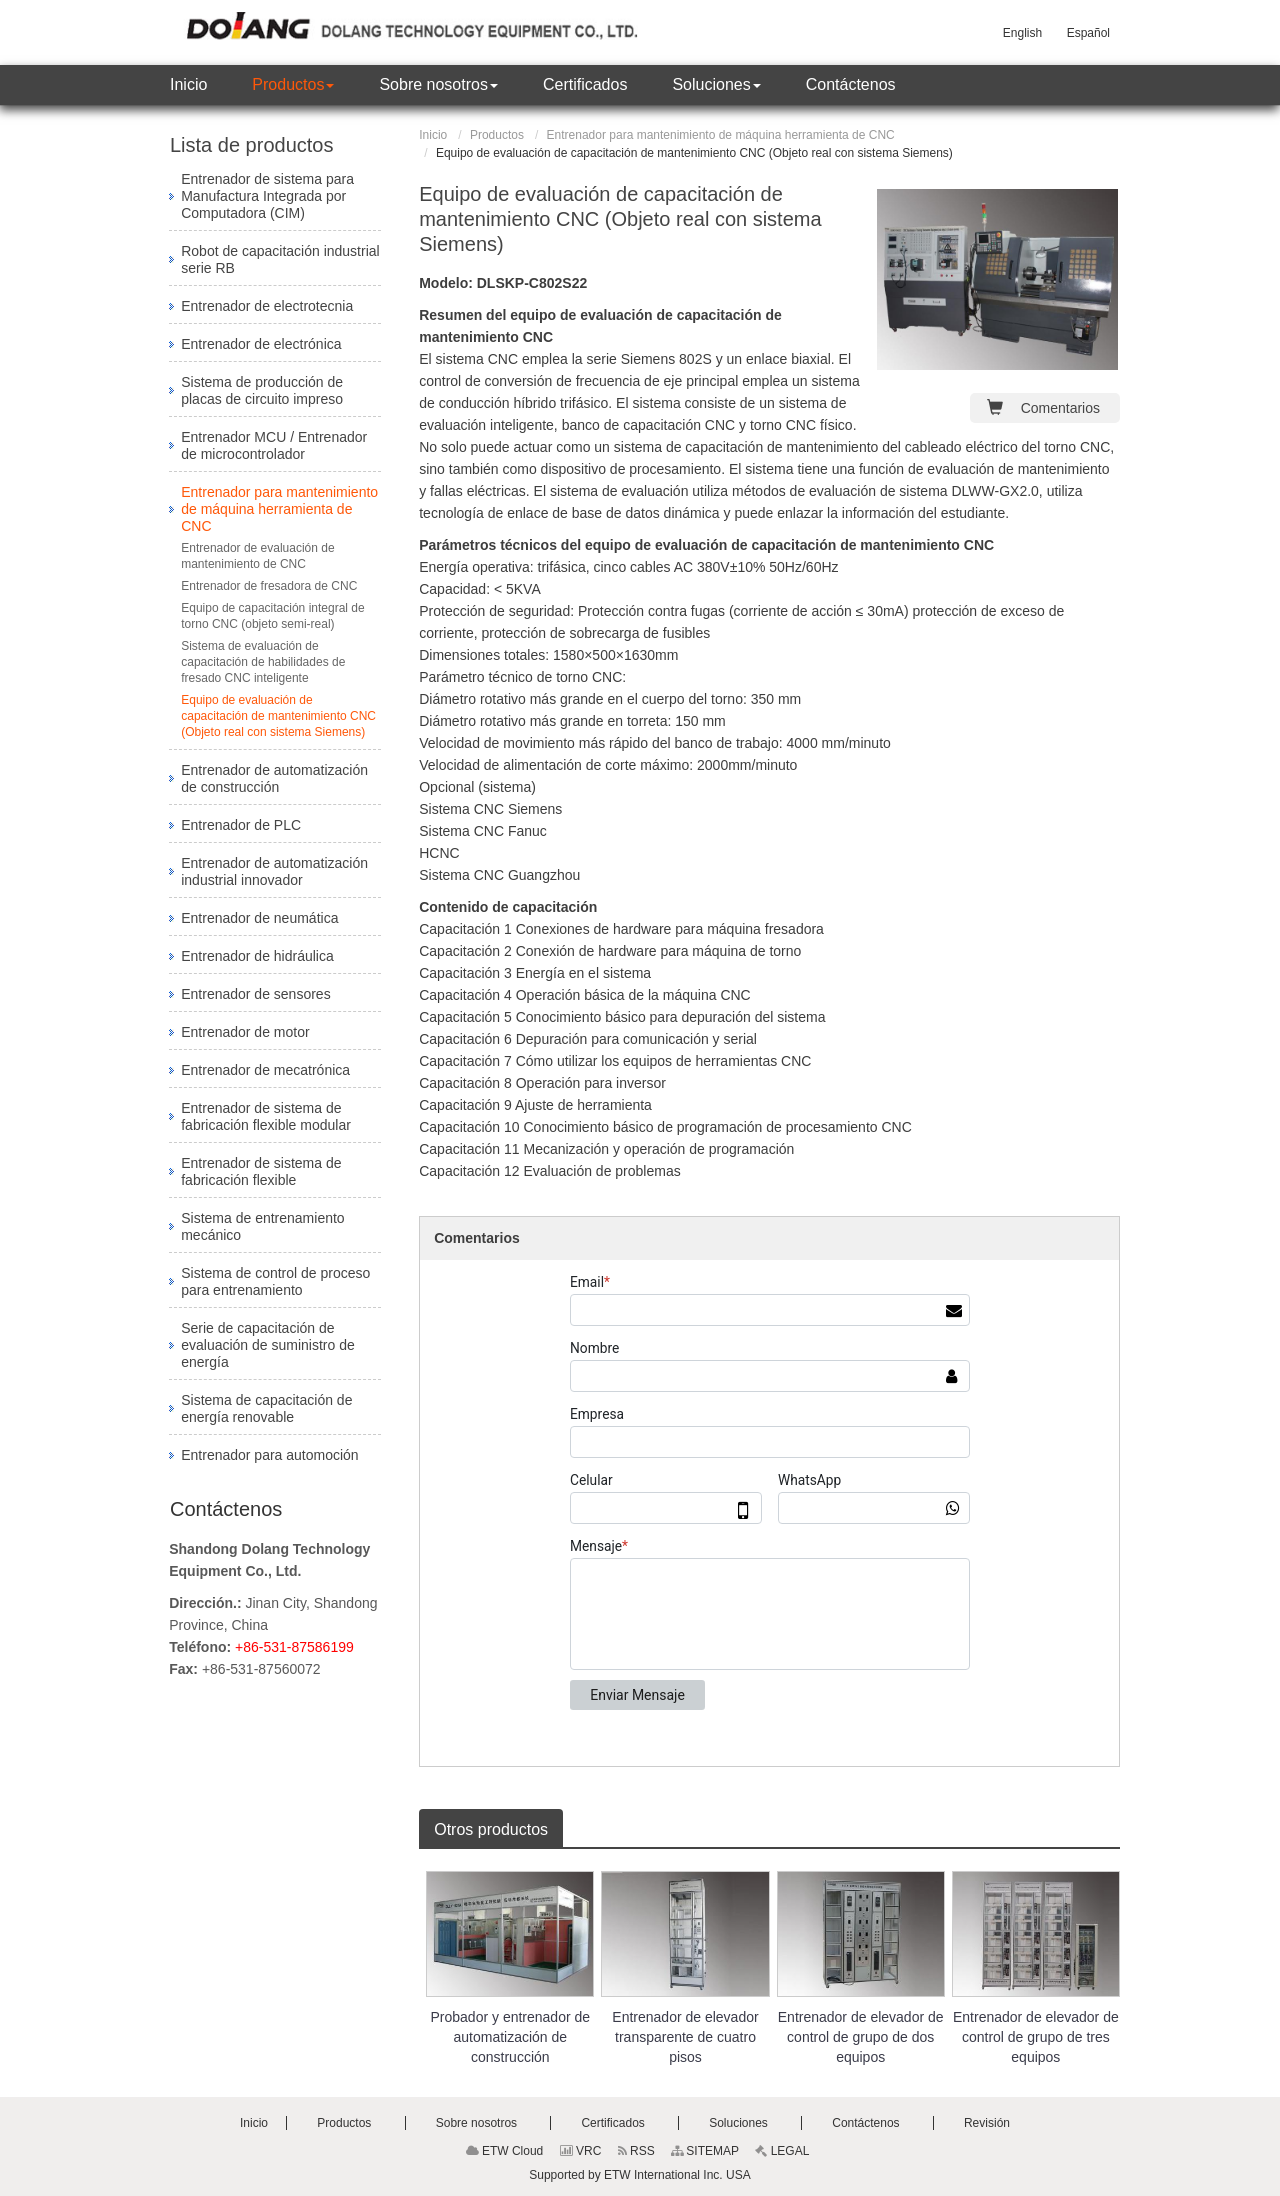 This screenshot has width=1280, height=2196. I want to click on Entrenador de sensores, so click(255, 994).